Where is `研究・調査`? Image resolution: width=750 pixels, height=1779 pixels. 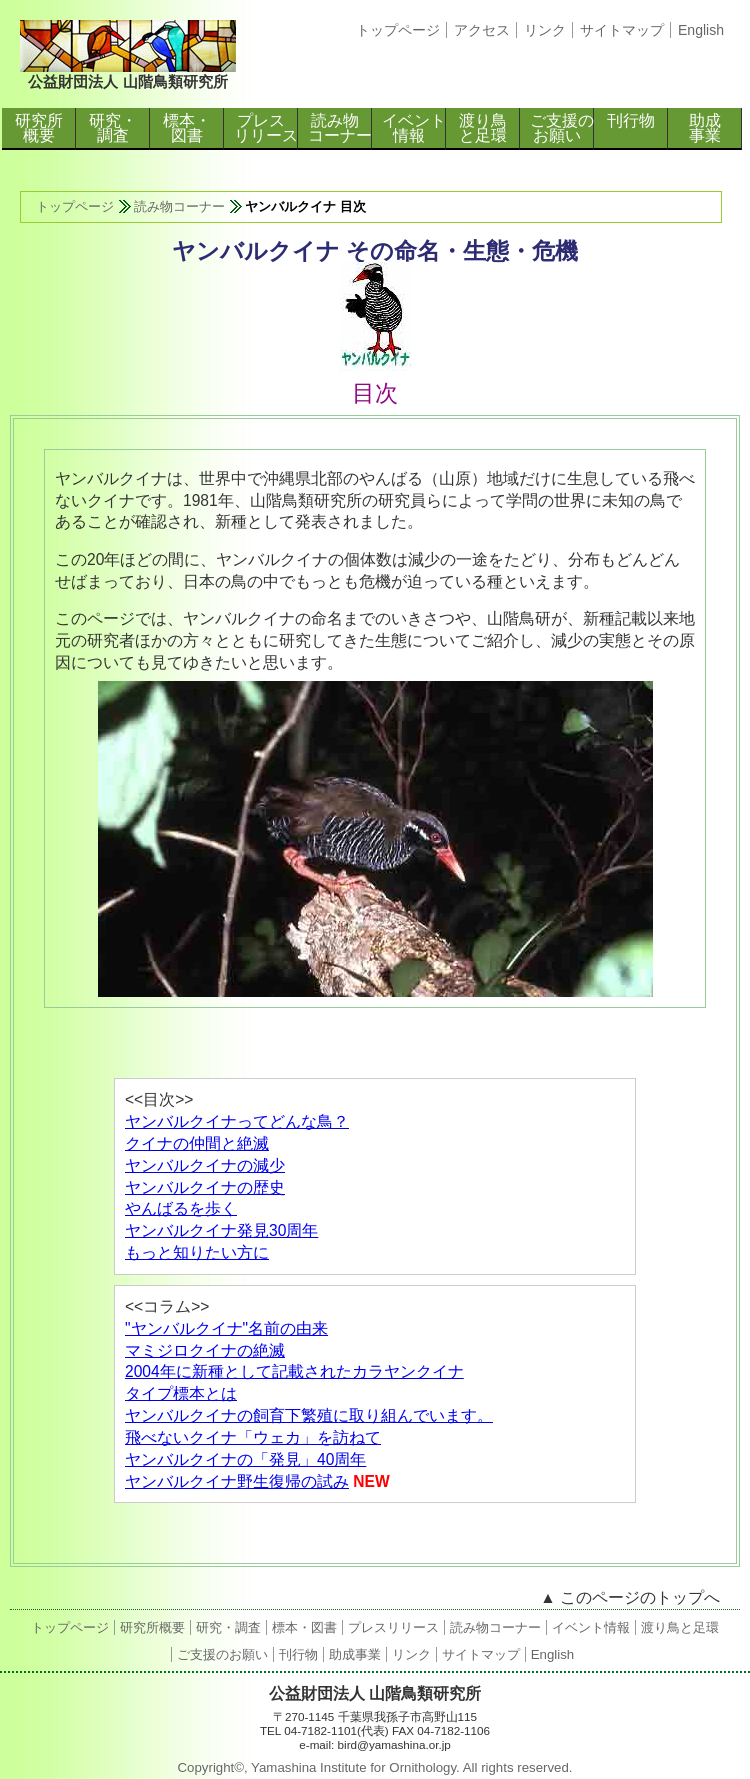
研究・調査 is located at coordinates (113, 128).